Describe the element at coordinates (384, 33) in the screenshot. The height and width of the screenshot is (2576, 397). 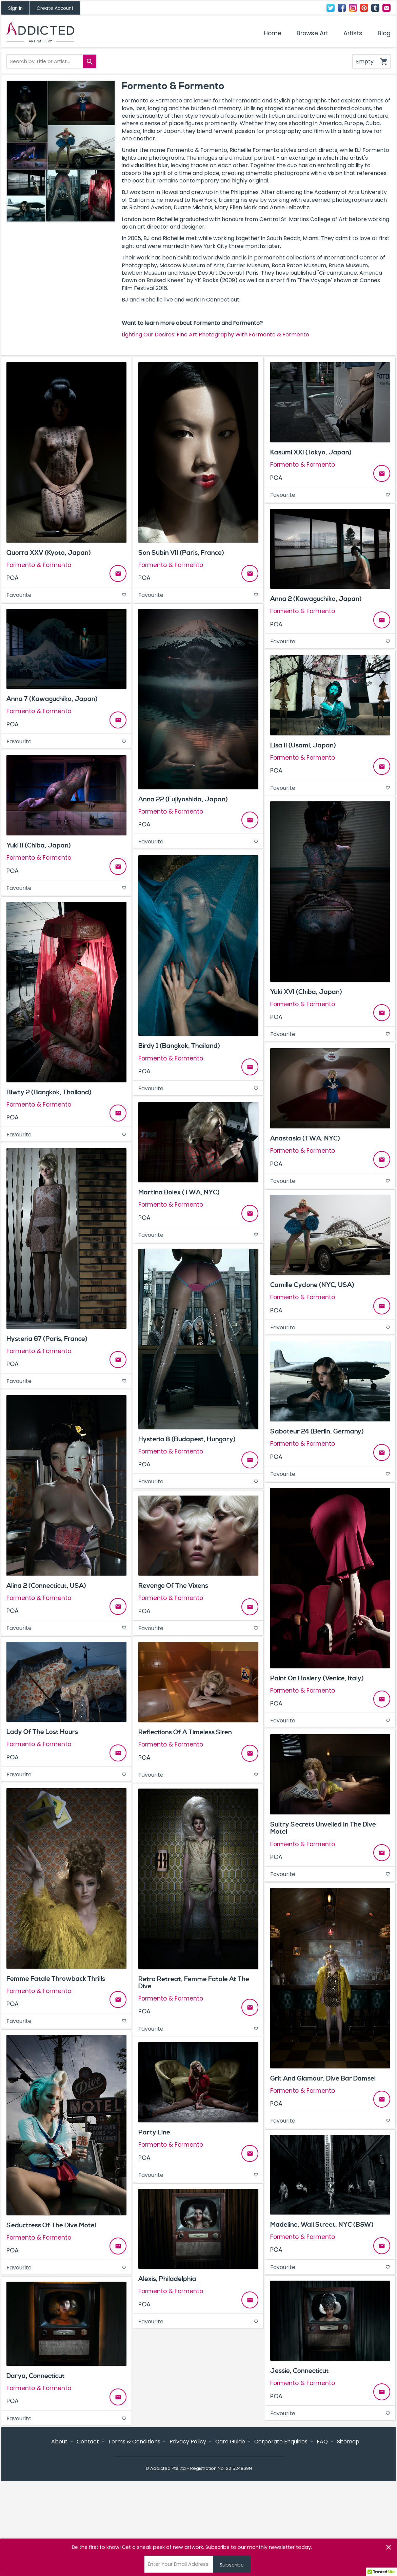
I see `Blog` at that location.